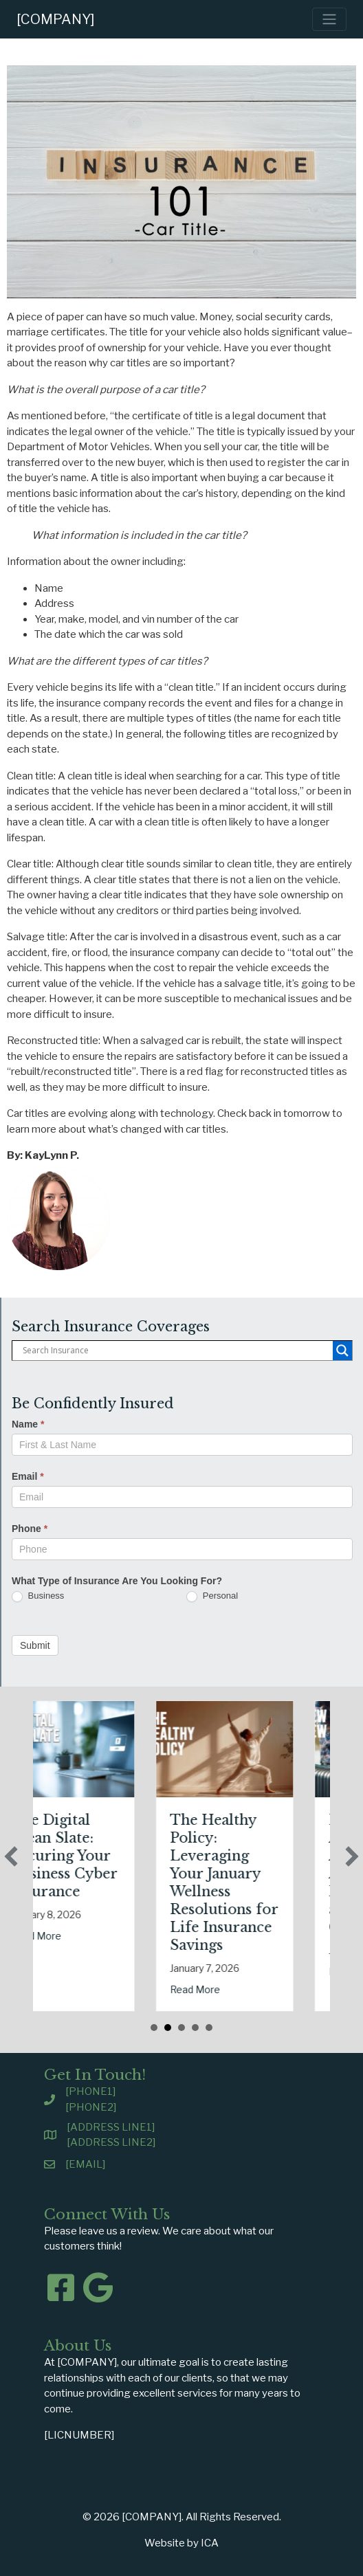 The width and height of the screenshot is (363, 2576). What do you see at coordinates (342, 1350) in the screenshot?
I see `[Search magnifier button]` at bounding box center [342, 1350].